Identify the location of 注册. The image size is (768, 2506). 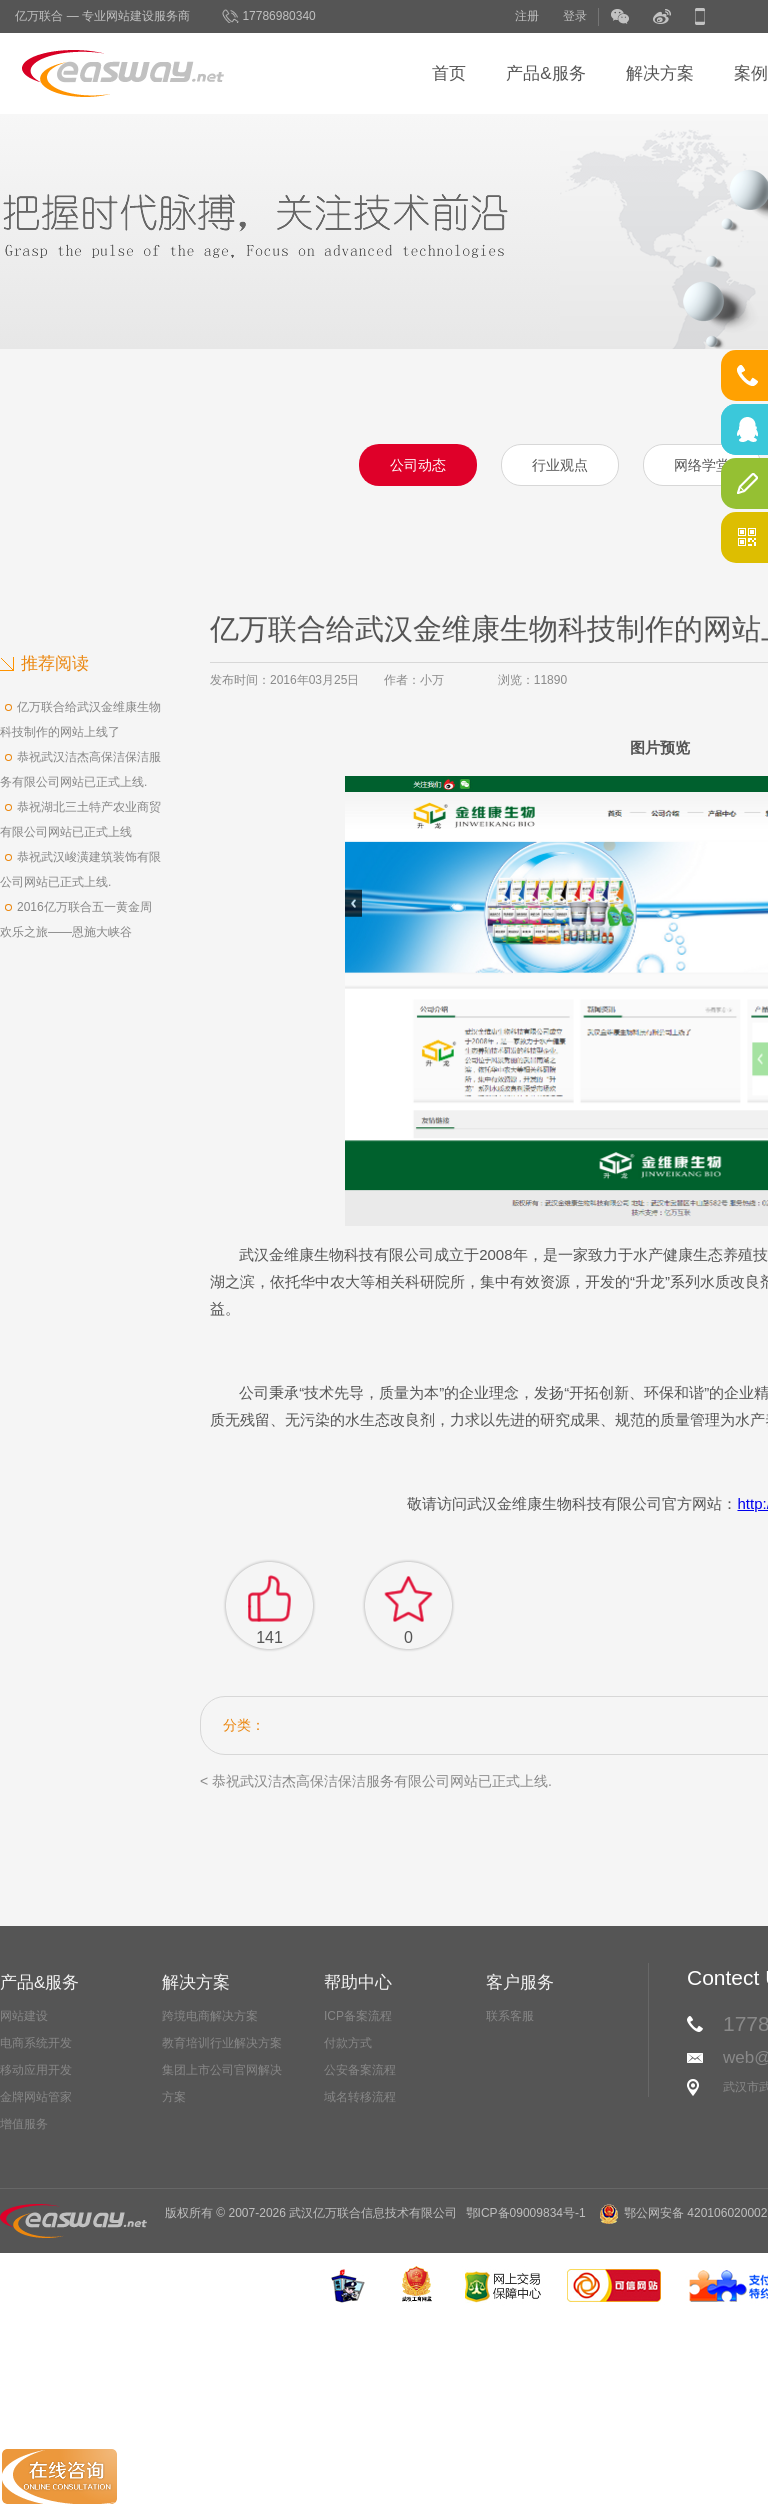
(527, 16).